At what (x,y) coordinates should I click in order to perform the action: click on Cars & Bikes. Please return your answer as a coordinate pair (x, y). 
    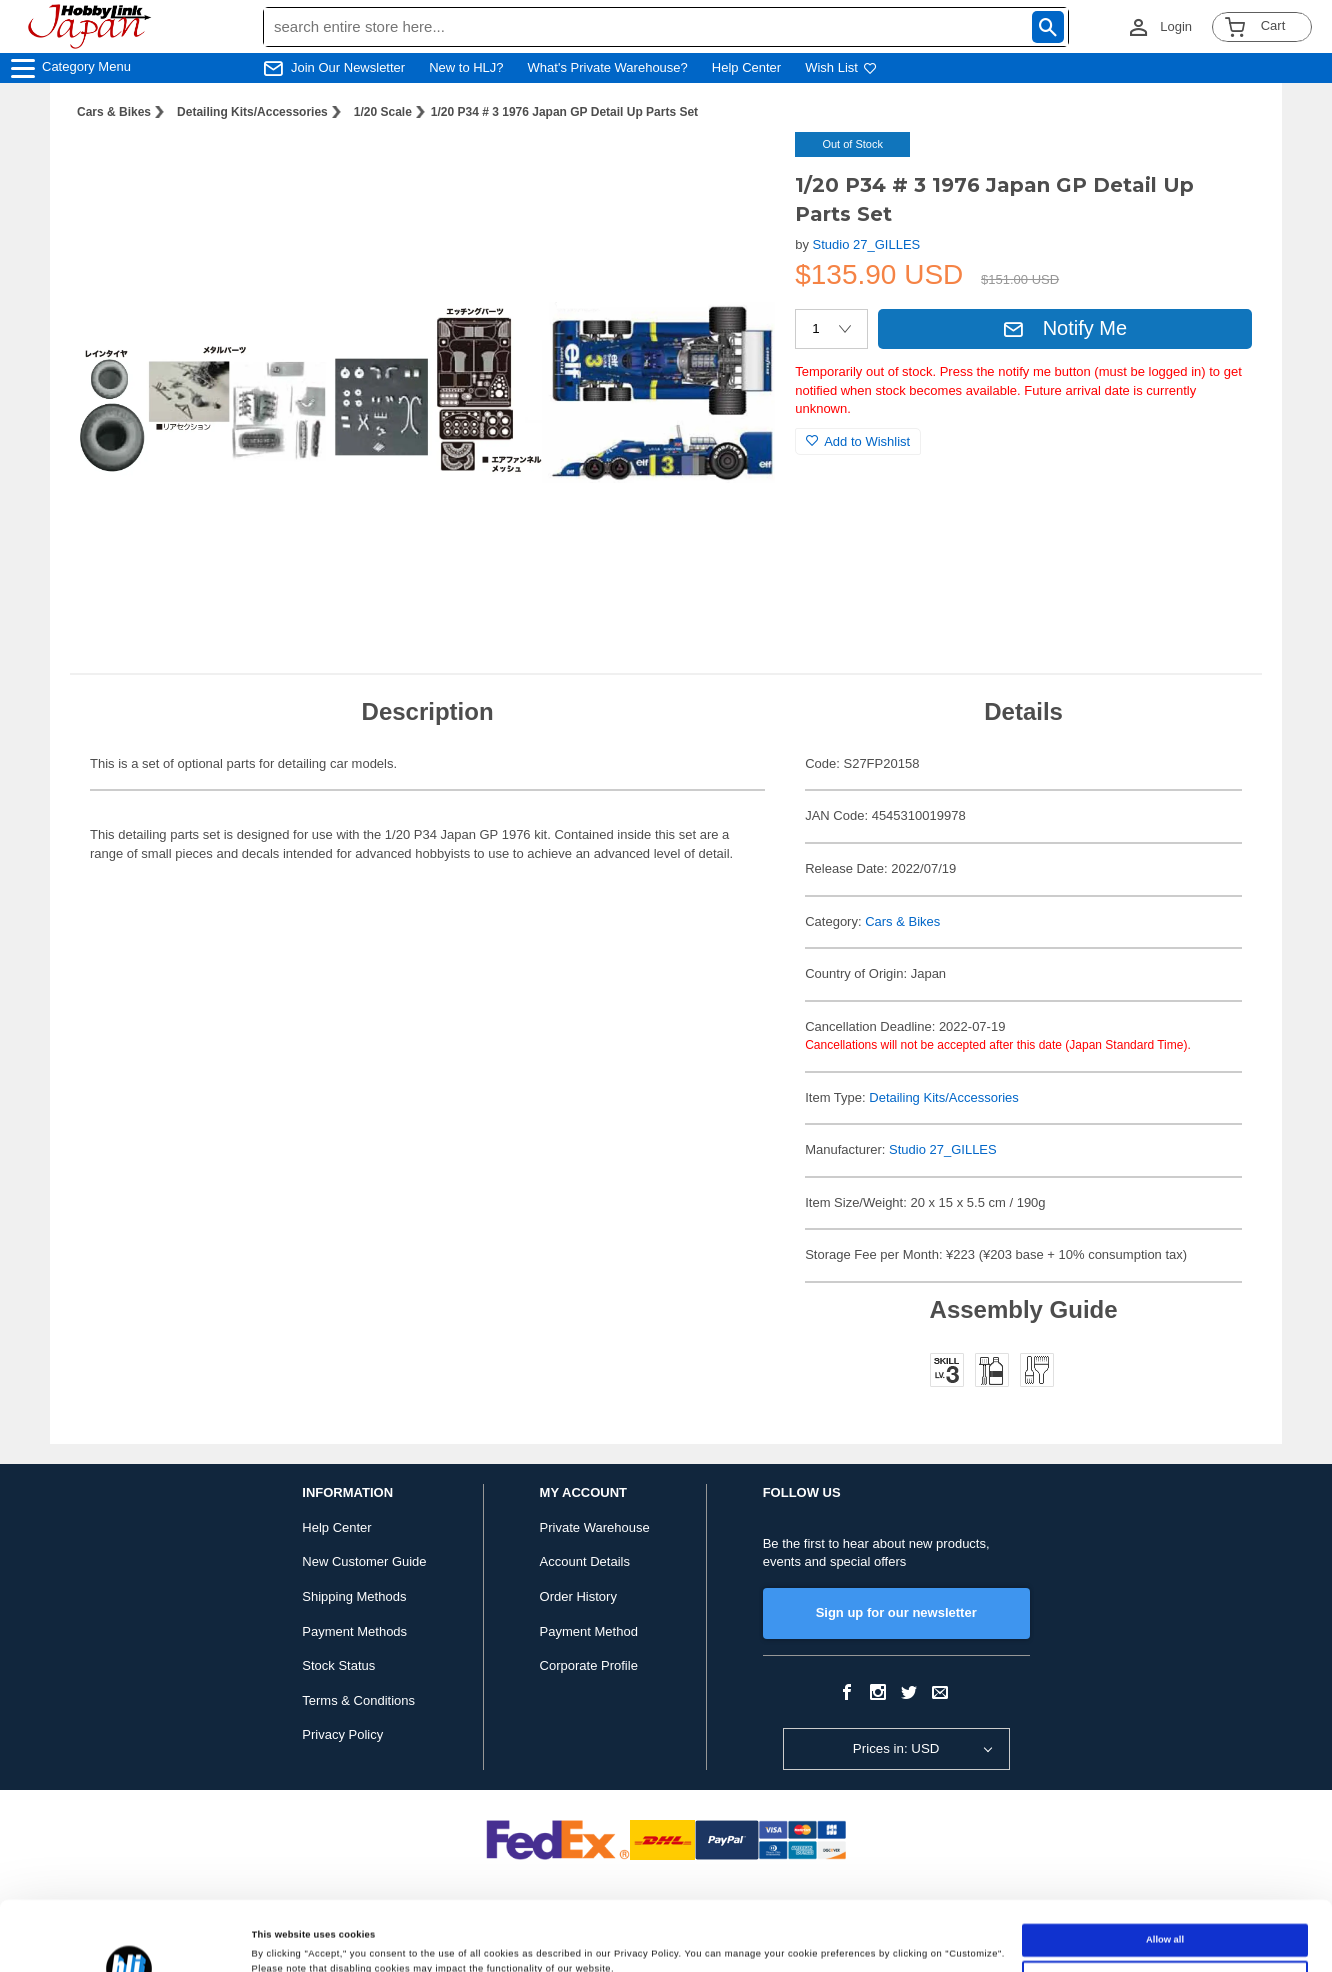
    Looking at the image, I should click on (114, 112).